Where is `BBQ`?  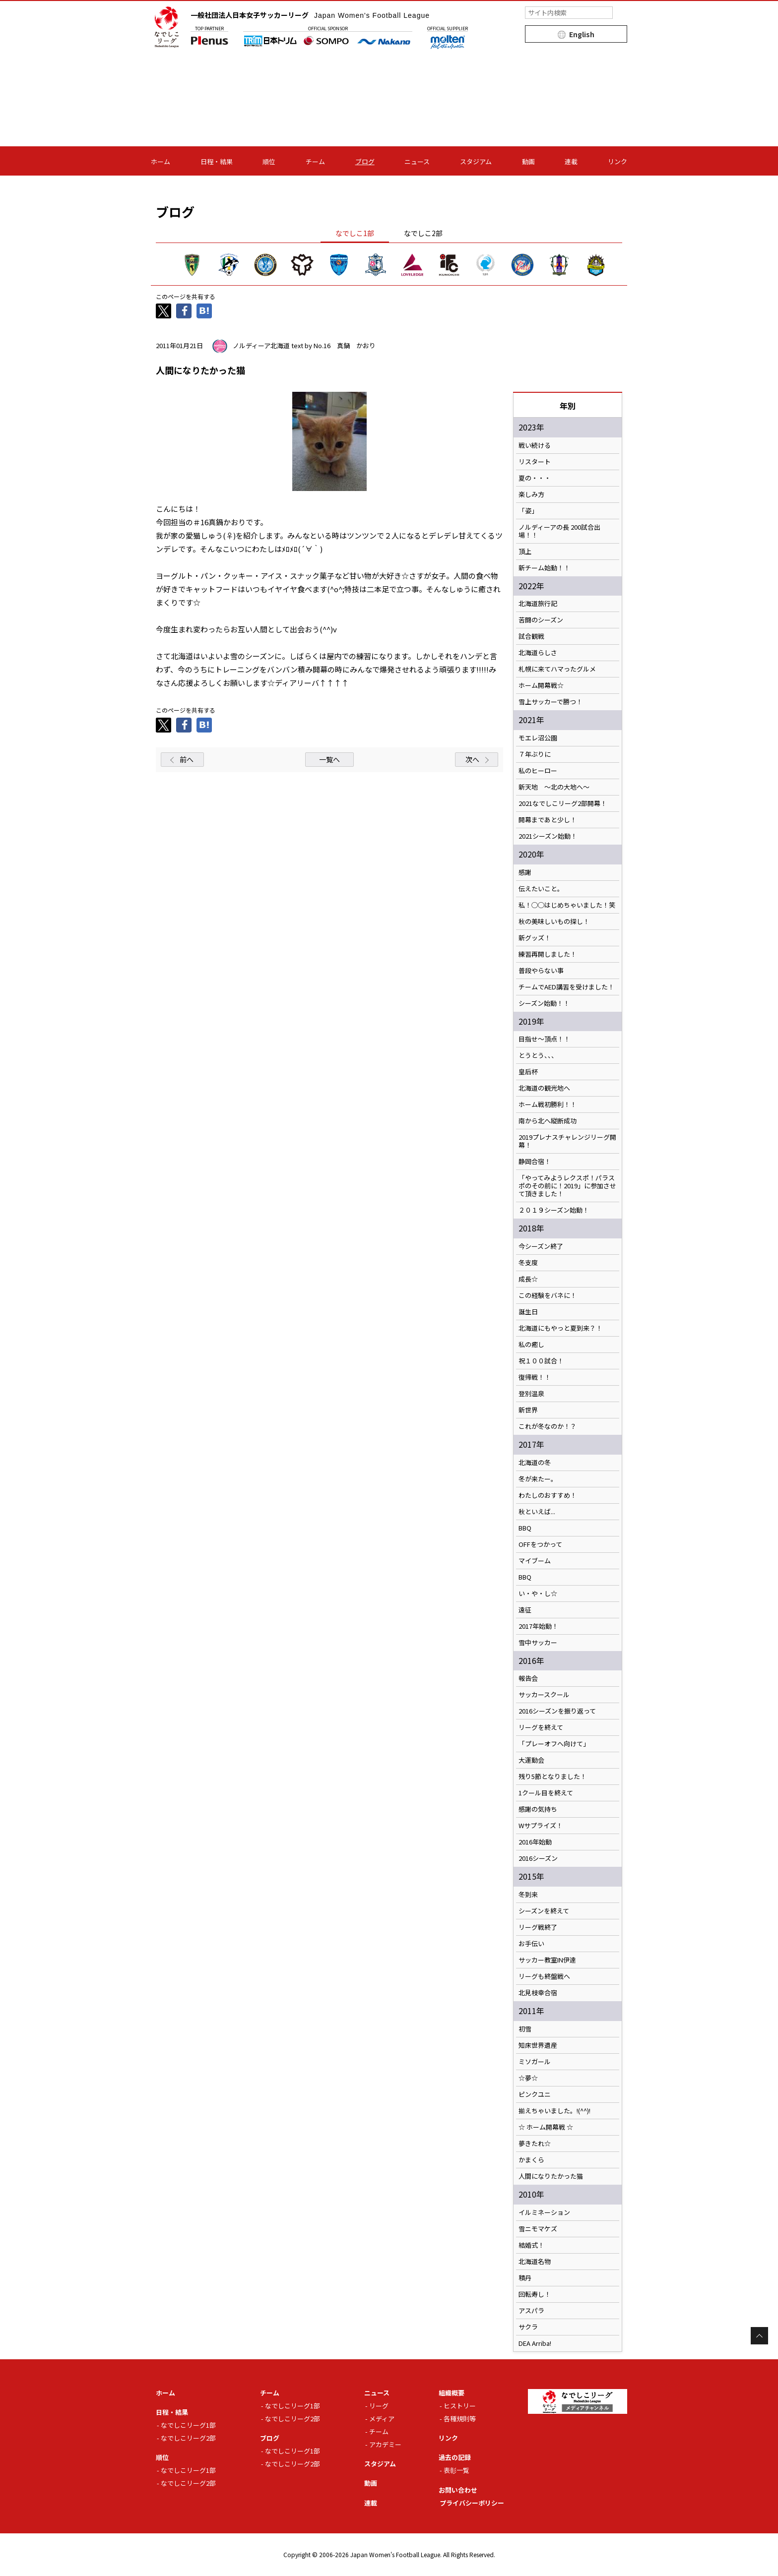 BBQ is located at coordinates (525, 1528).